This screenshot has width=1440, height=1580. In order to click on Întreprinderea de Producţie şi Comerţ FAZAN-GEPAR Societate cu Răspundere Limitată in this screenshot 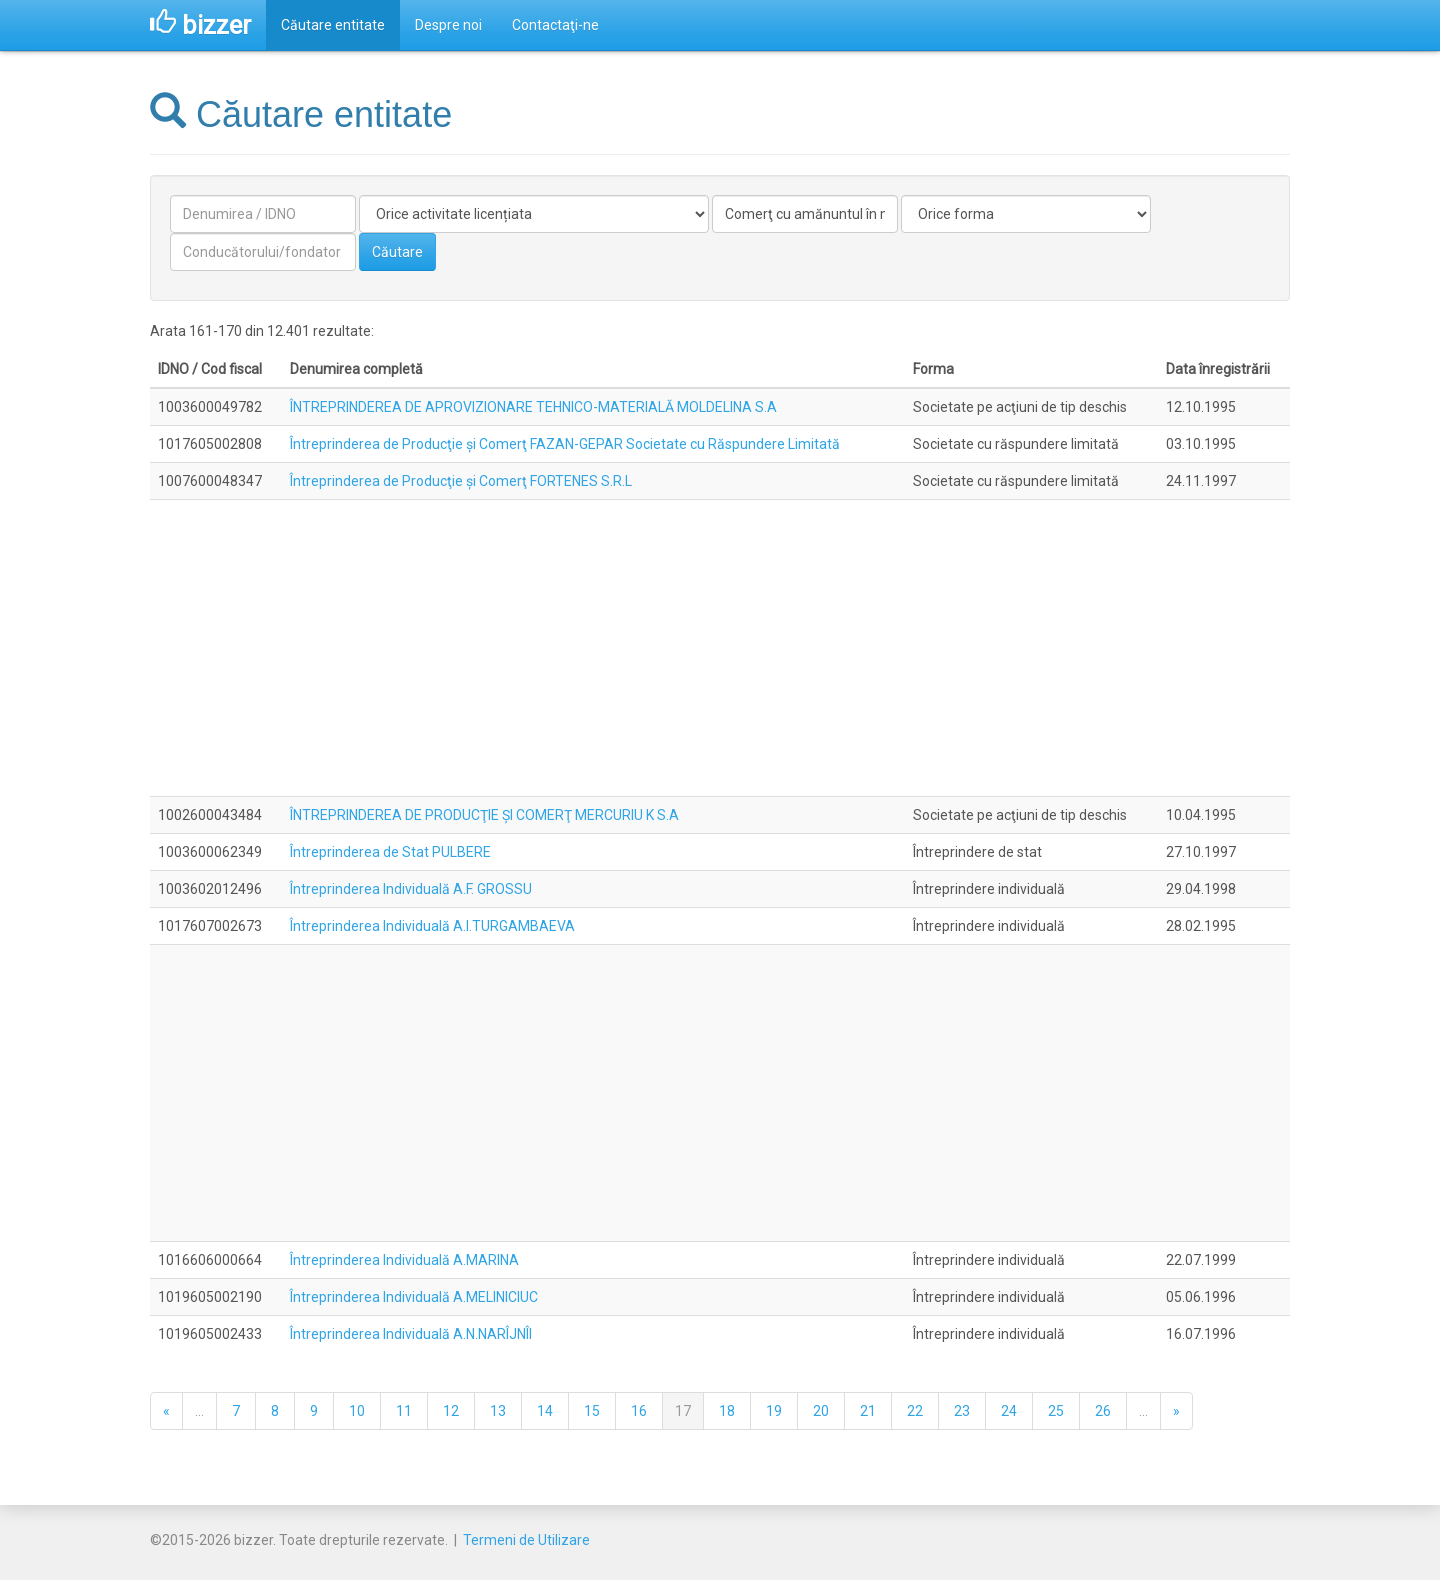, I will do `click(565, 444)`.